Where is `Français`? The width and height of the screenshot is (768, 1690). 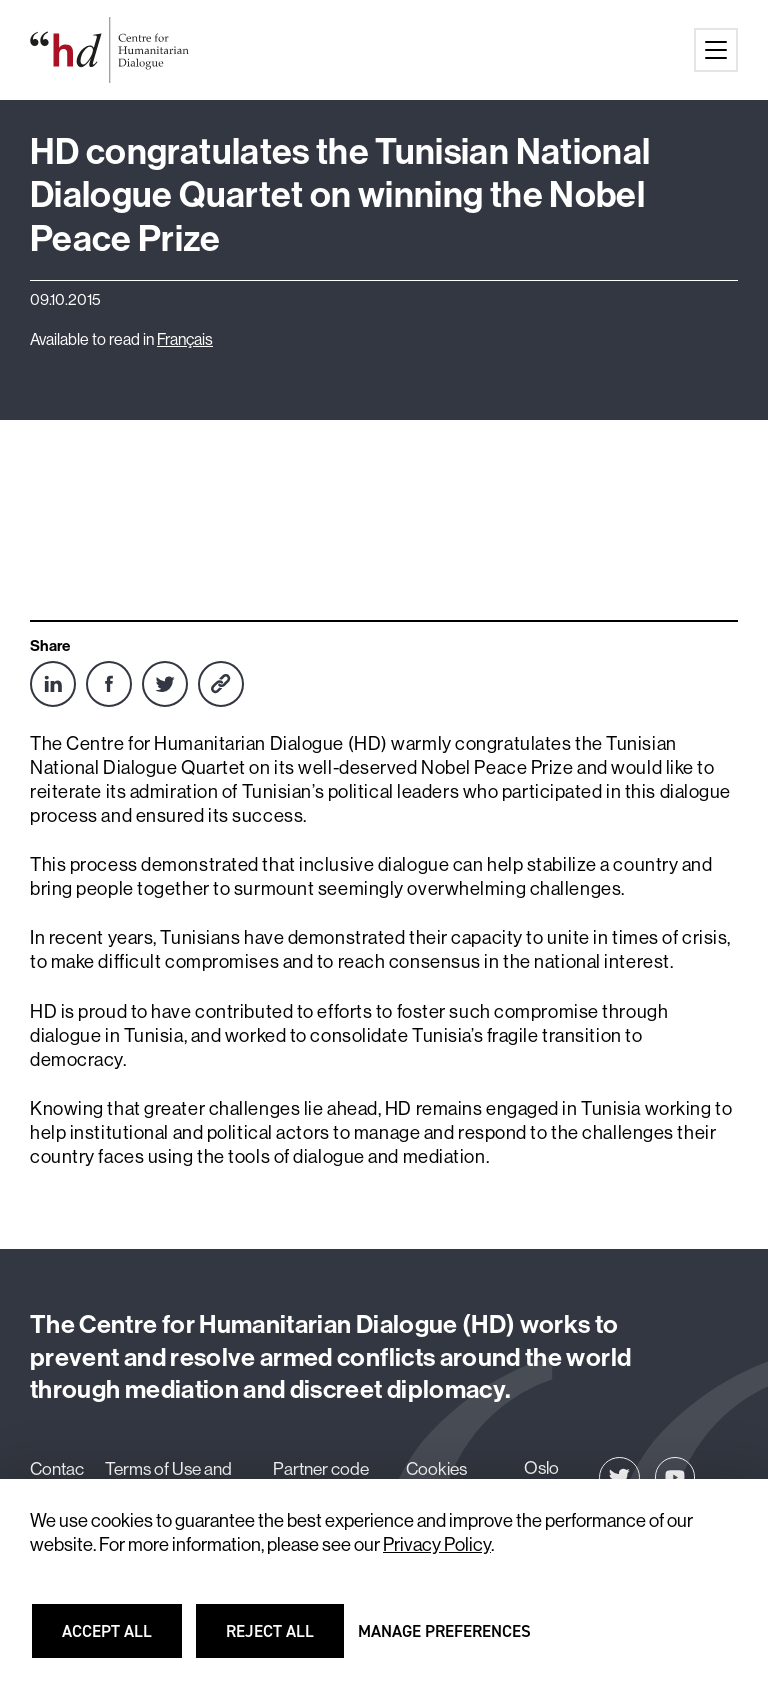 Français is located at coordinates (185, 339).